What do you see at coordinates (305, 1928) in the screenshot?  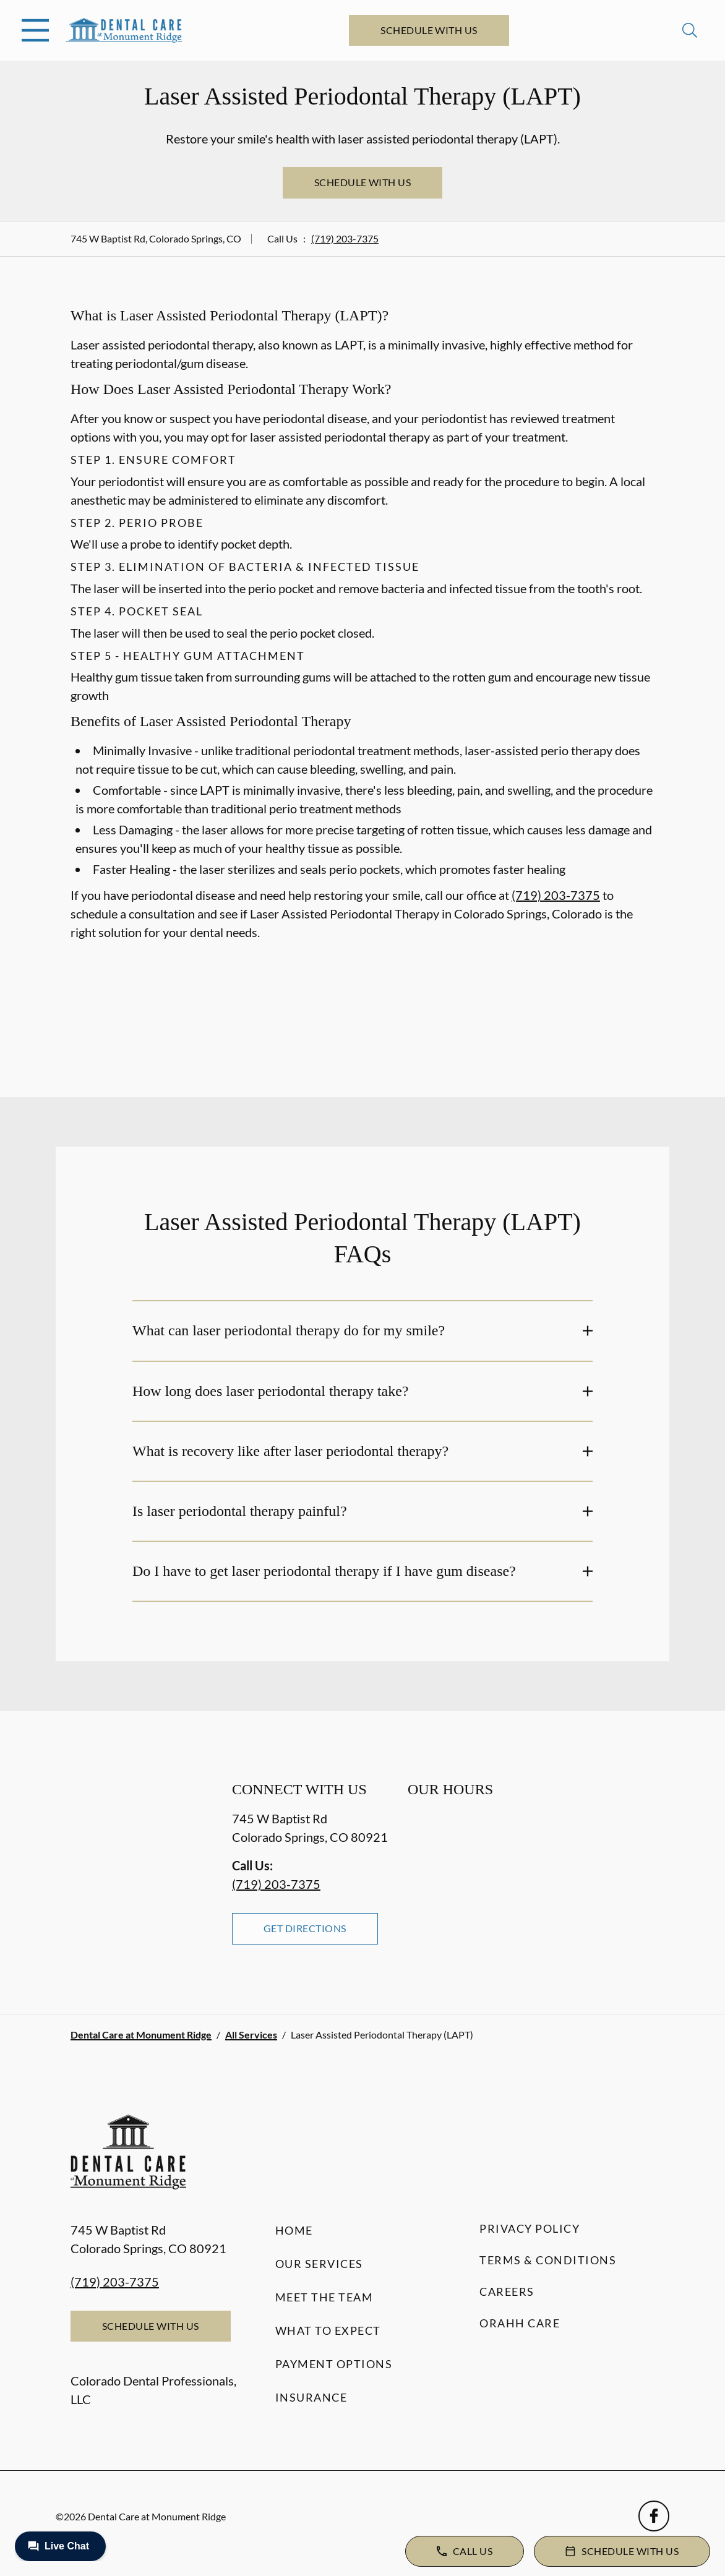 I see `Get Directions` at bounding box center [305, 1928].